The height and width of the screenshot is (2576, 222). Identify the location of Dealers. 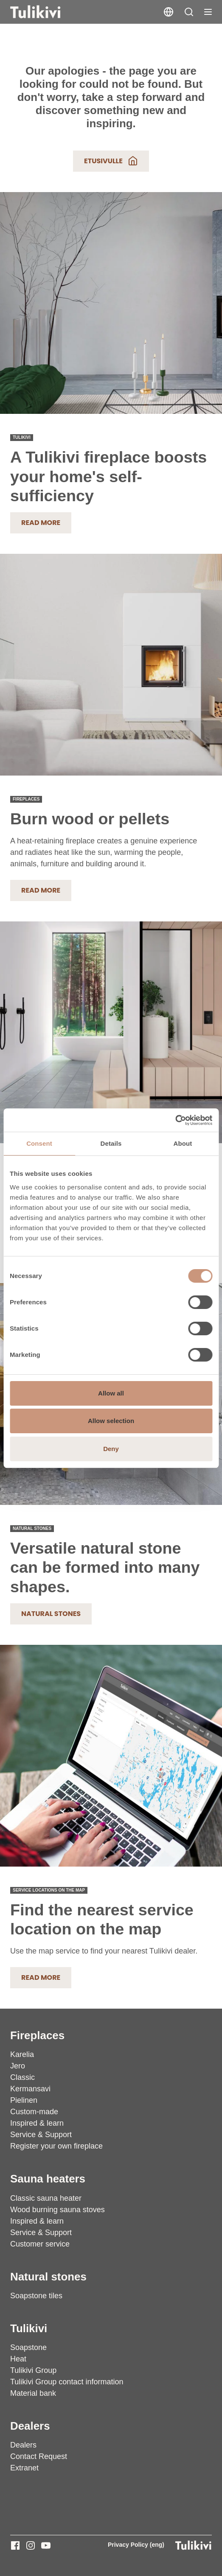
(30, 2426).